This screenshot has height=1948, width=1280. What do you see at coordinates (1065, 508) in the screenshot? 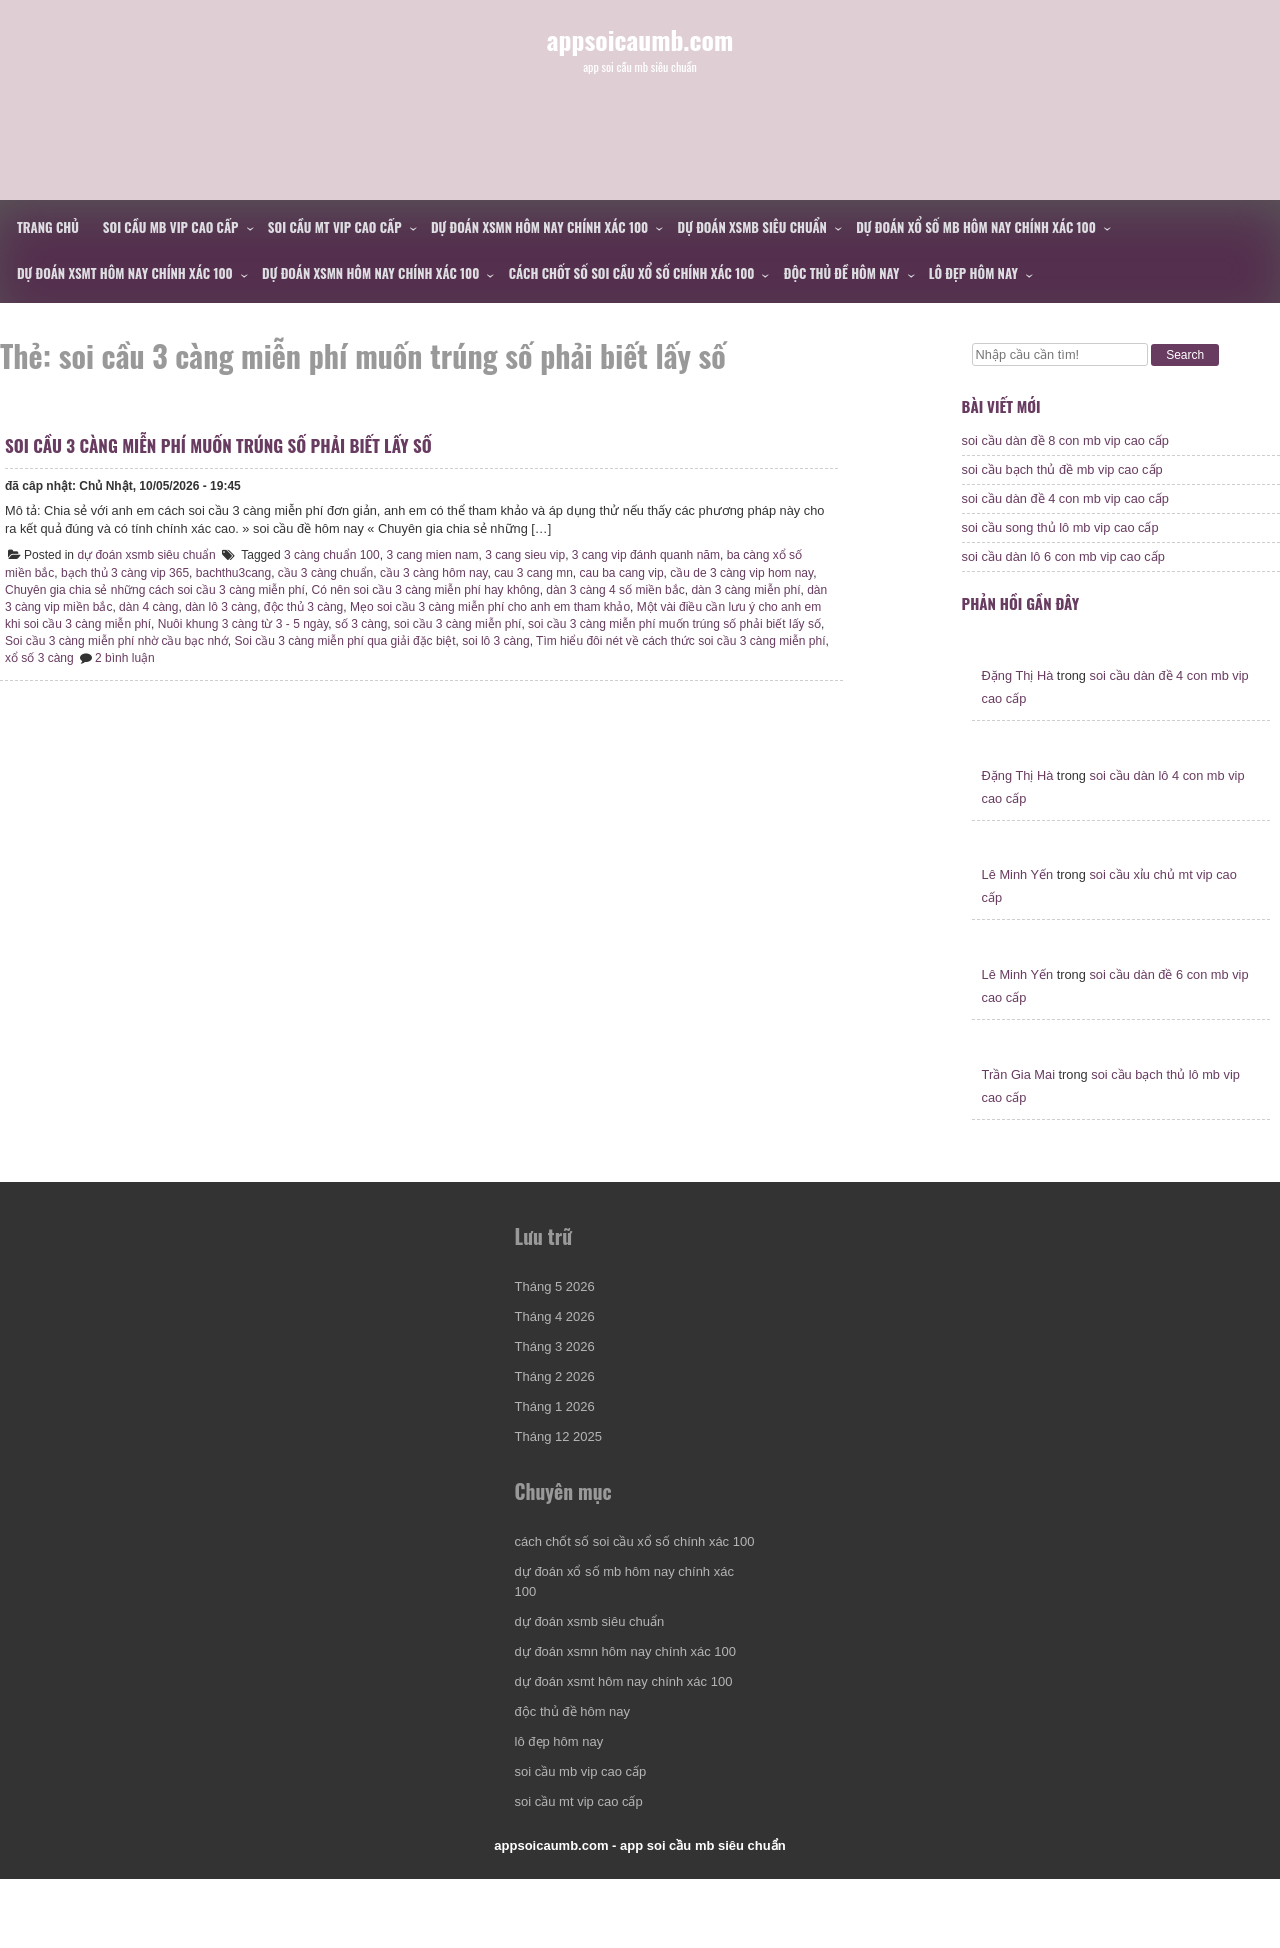
I see `soi cầu dàn đề 4 con mb vip cao cấp` at bounding box center [1065, 508].